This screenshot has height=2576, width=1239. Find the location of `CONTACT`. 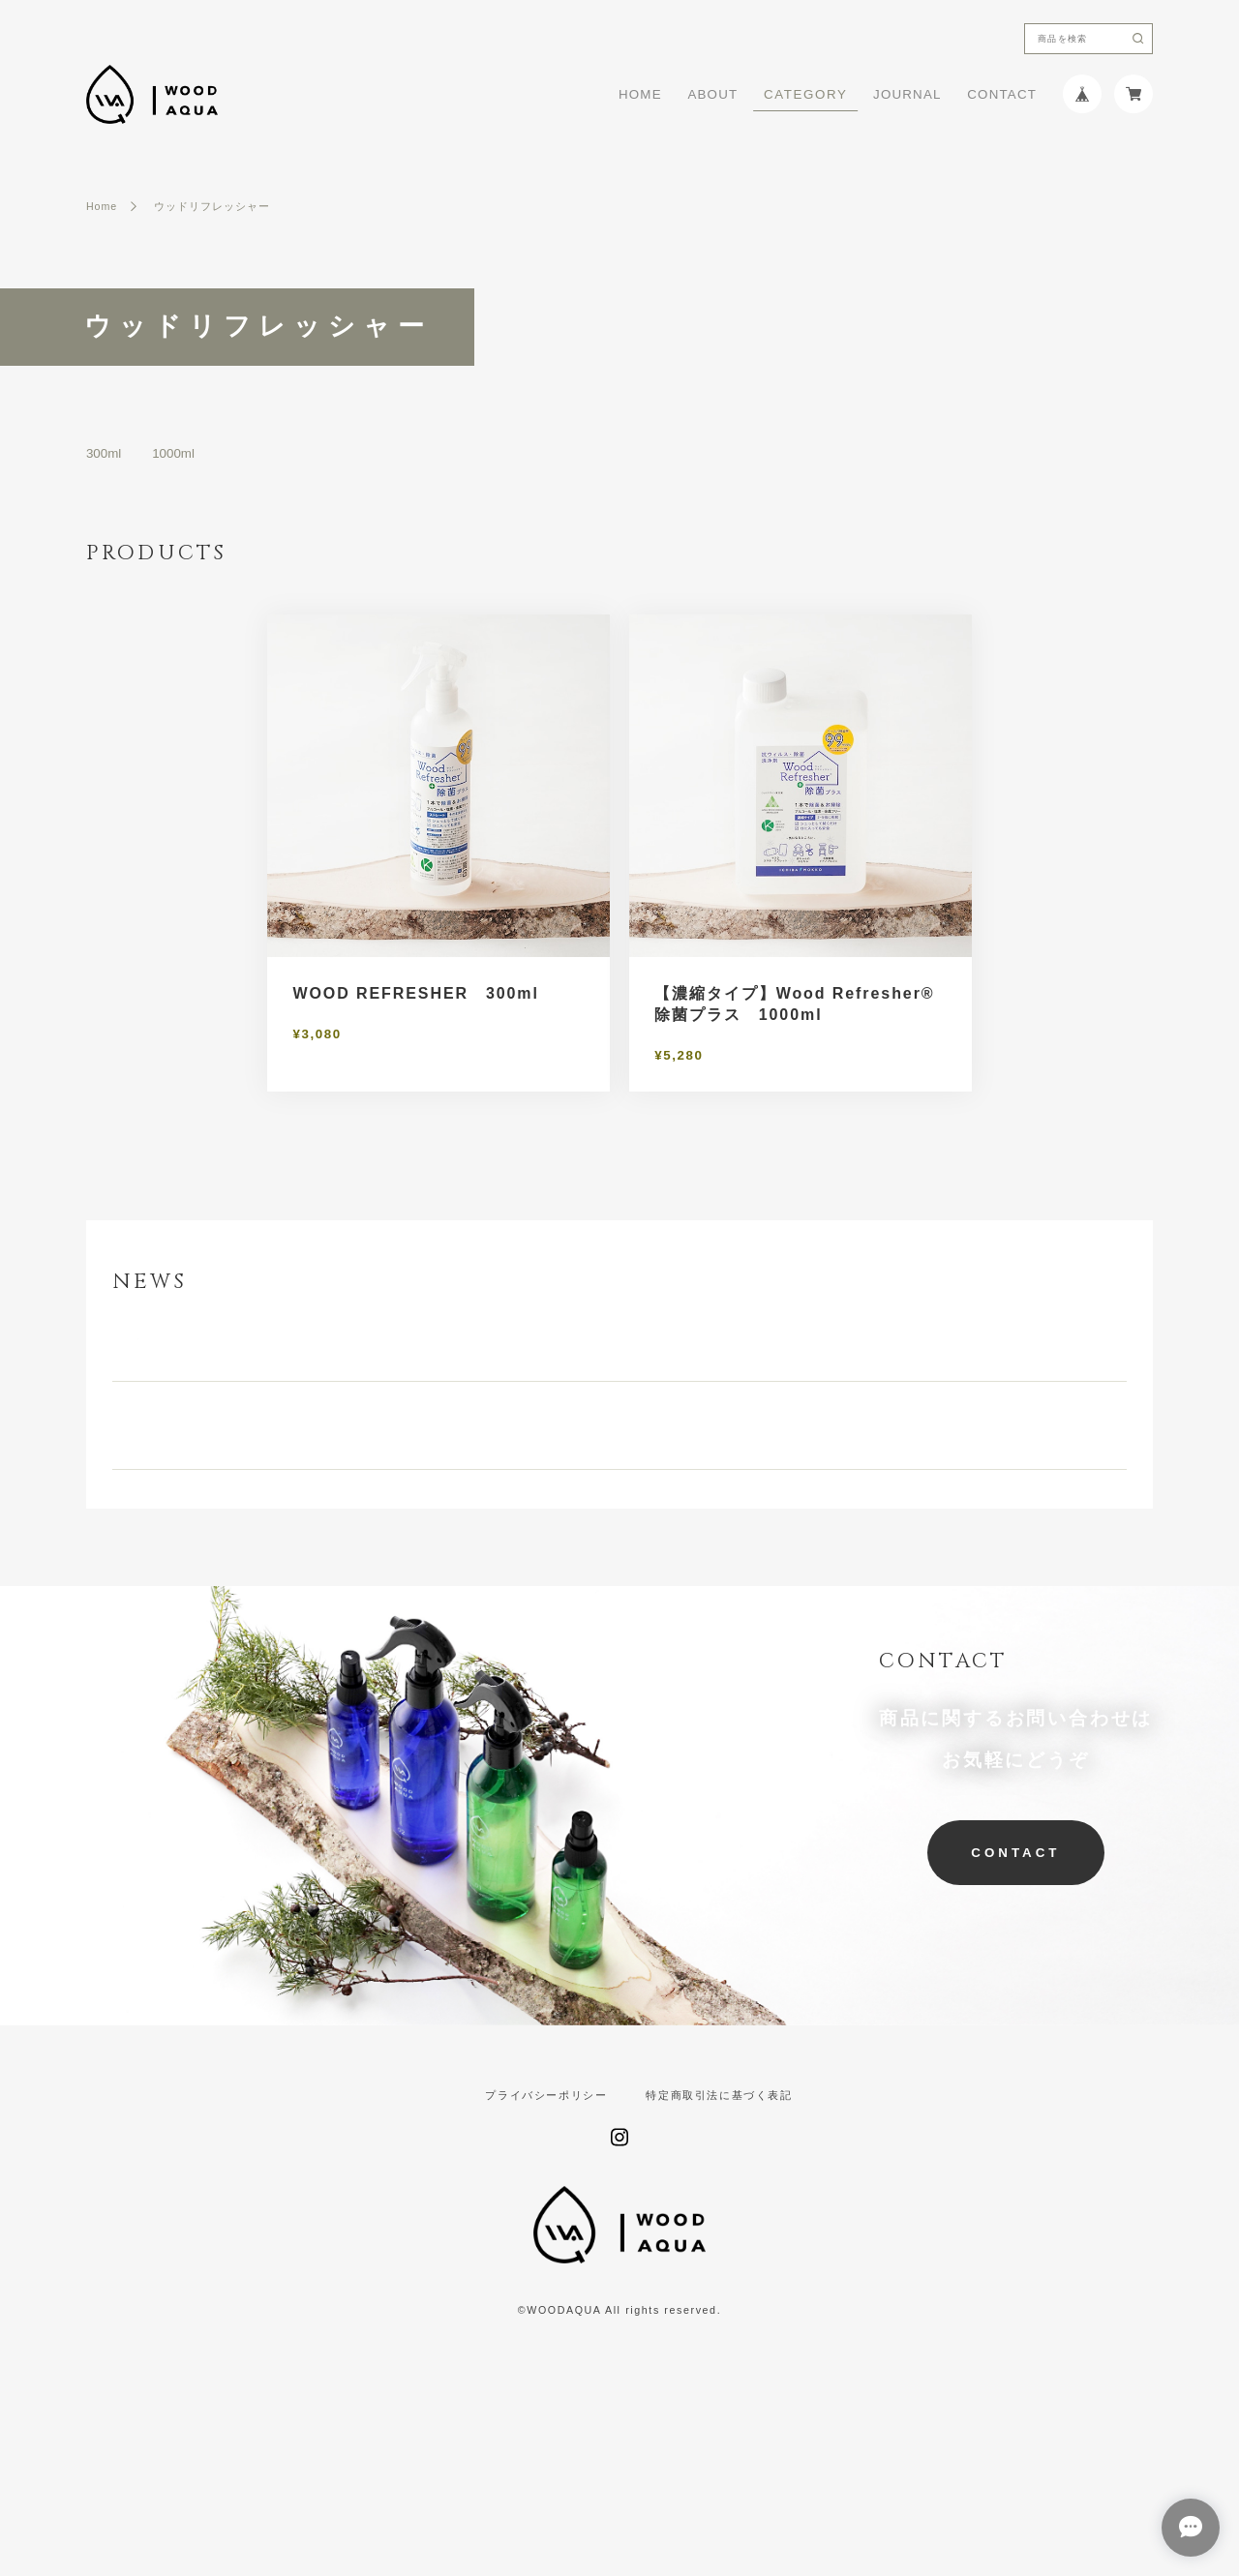

CONTACT is located at coordinates (1002, 94).